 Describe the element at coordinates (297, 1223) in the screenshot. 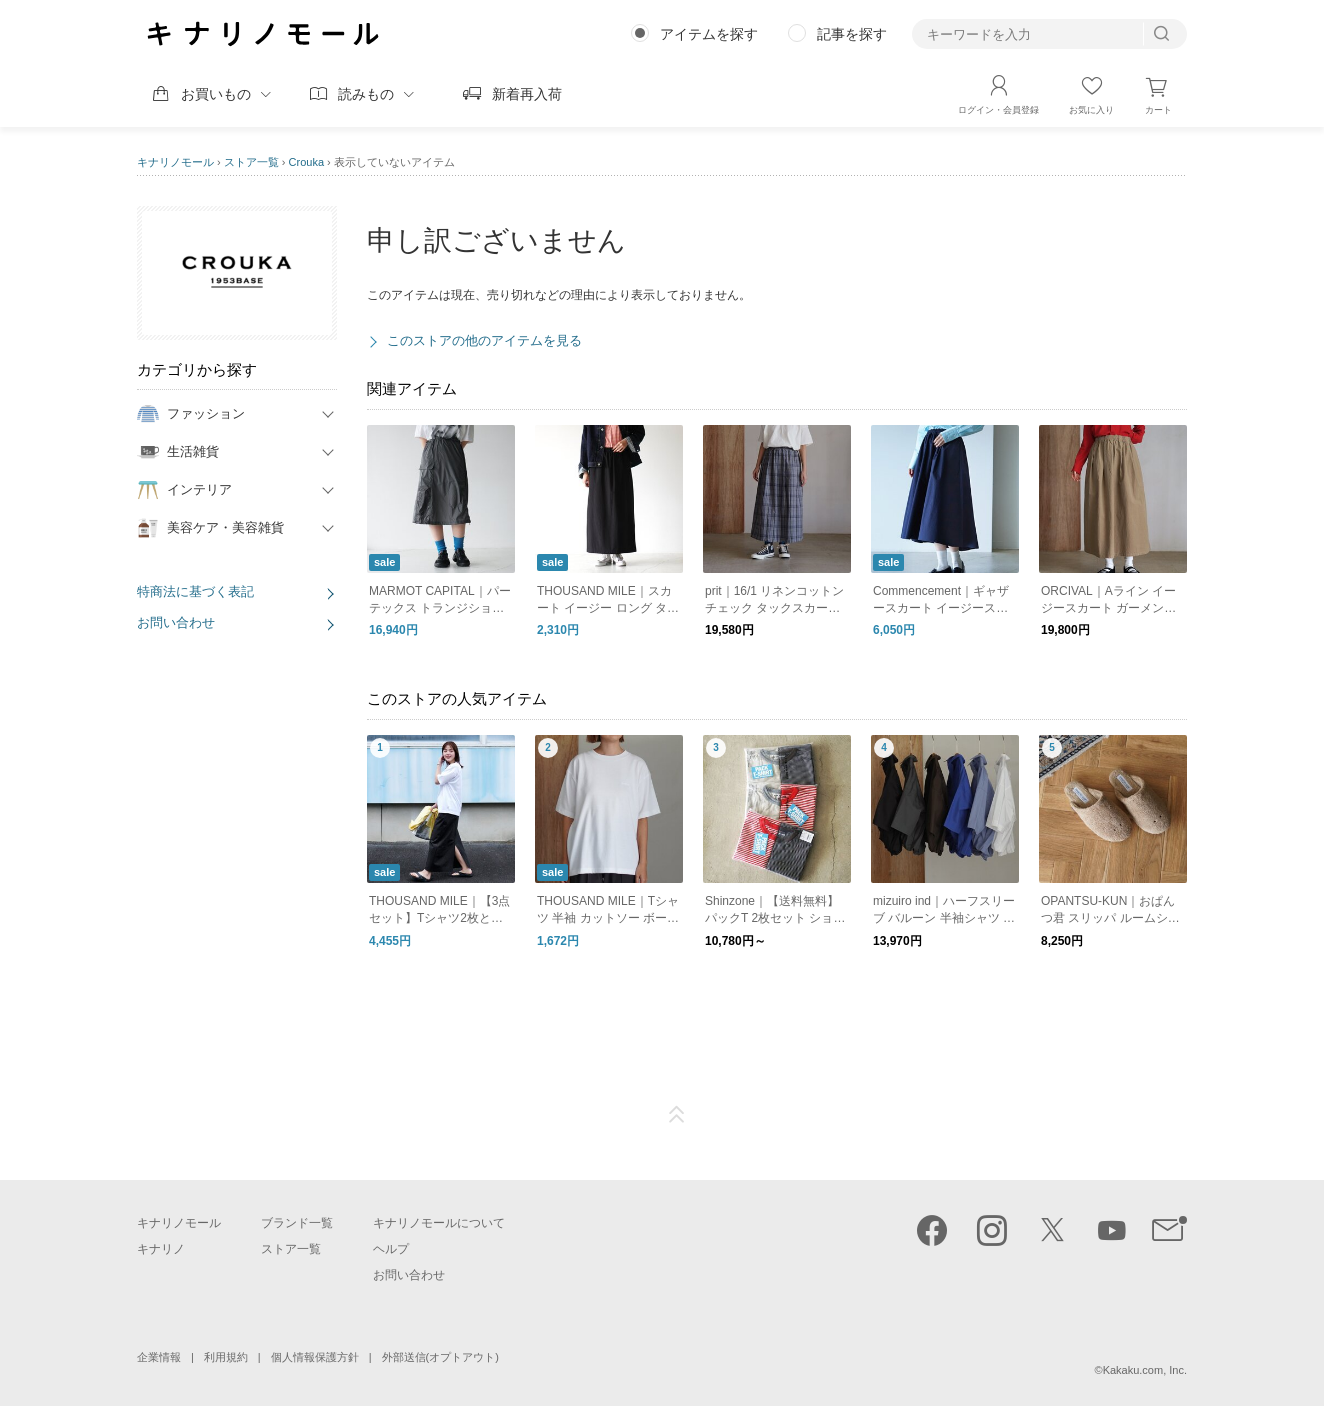

I see `ブランド一覧` at that location.